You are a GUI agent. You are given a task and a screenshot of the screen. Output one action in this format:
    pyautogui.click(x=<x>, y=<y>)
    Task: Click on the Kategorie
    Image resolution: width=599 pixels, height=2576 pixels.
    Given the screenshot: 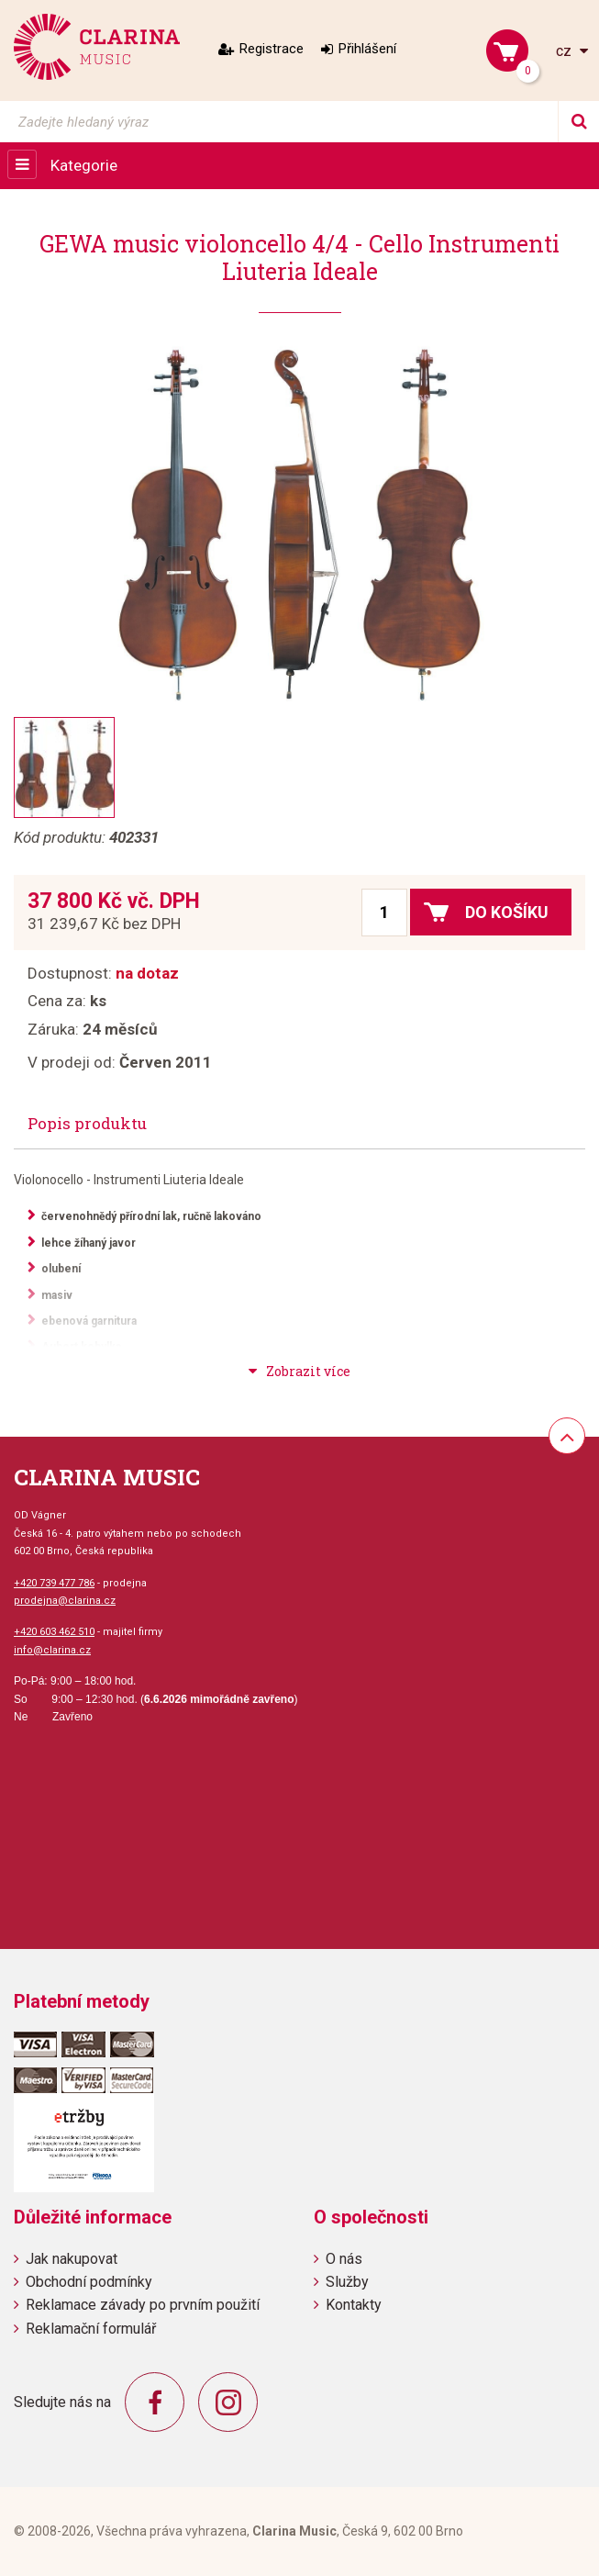 What is the action you would take?
    pyautogui.click(x=83, y=165)
    